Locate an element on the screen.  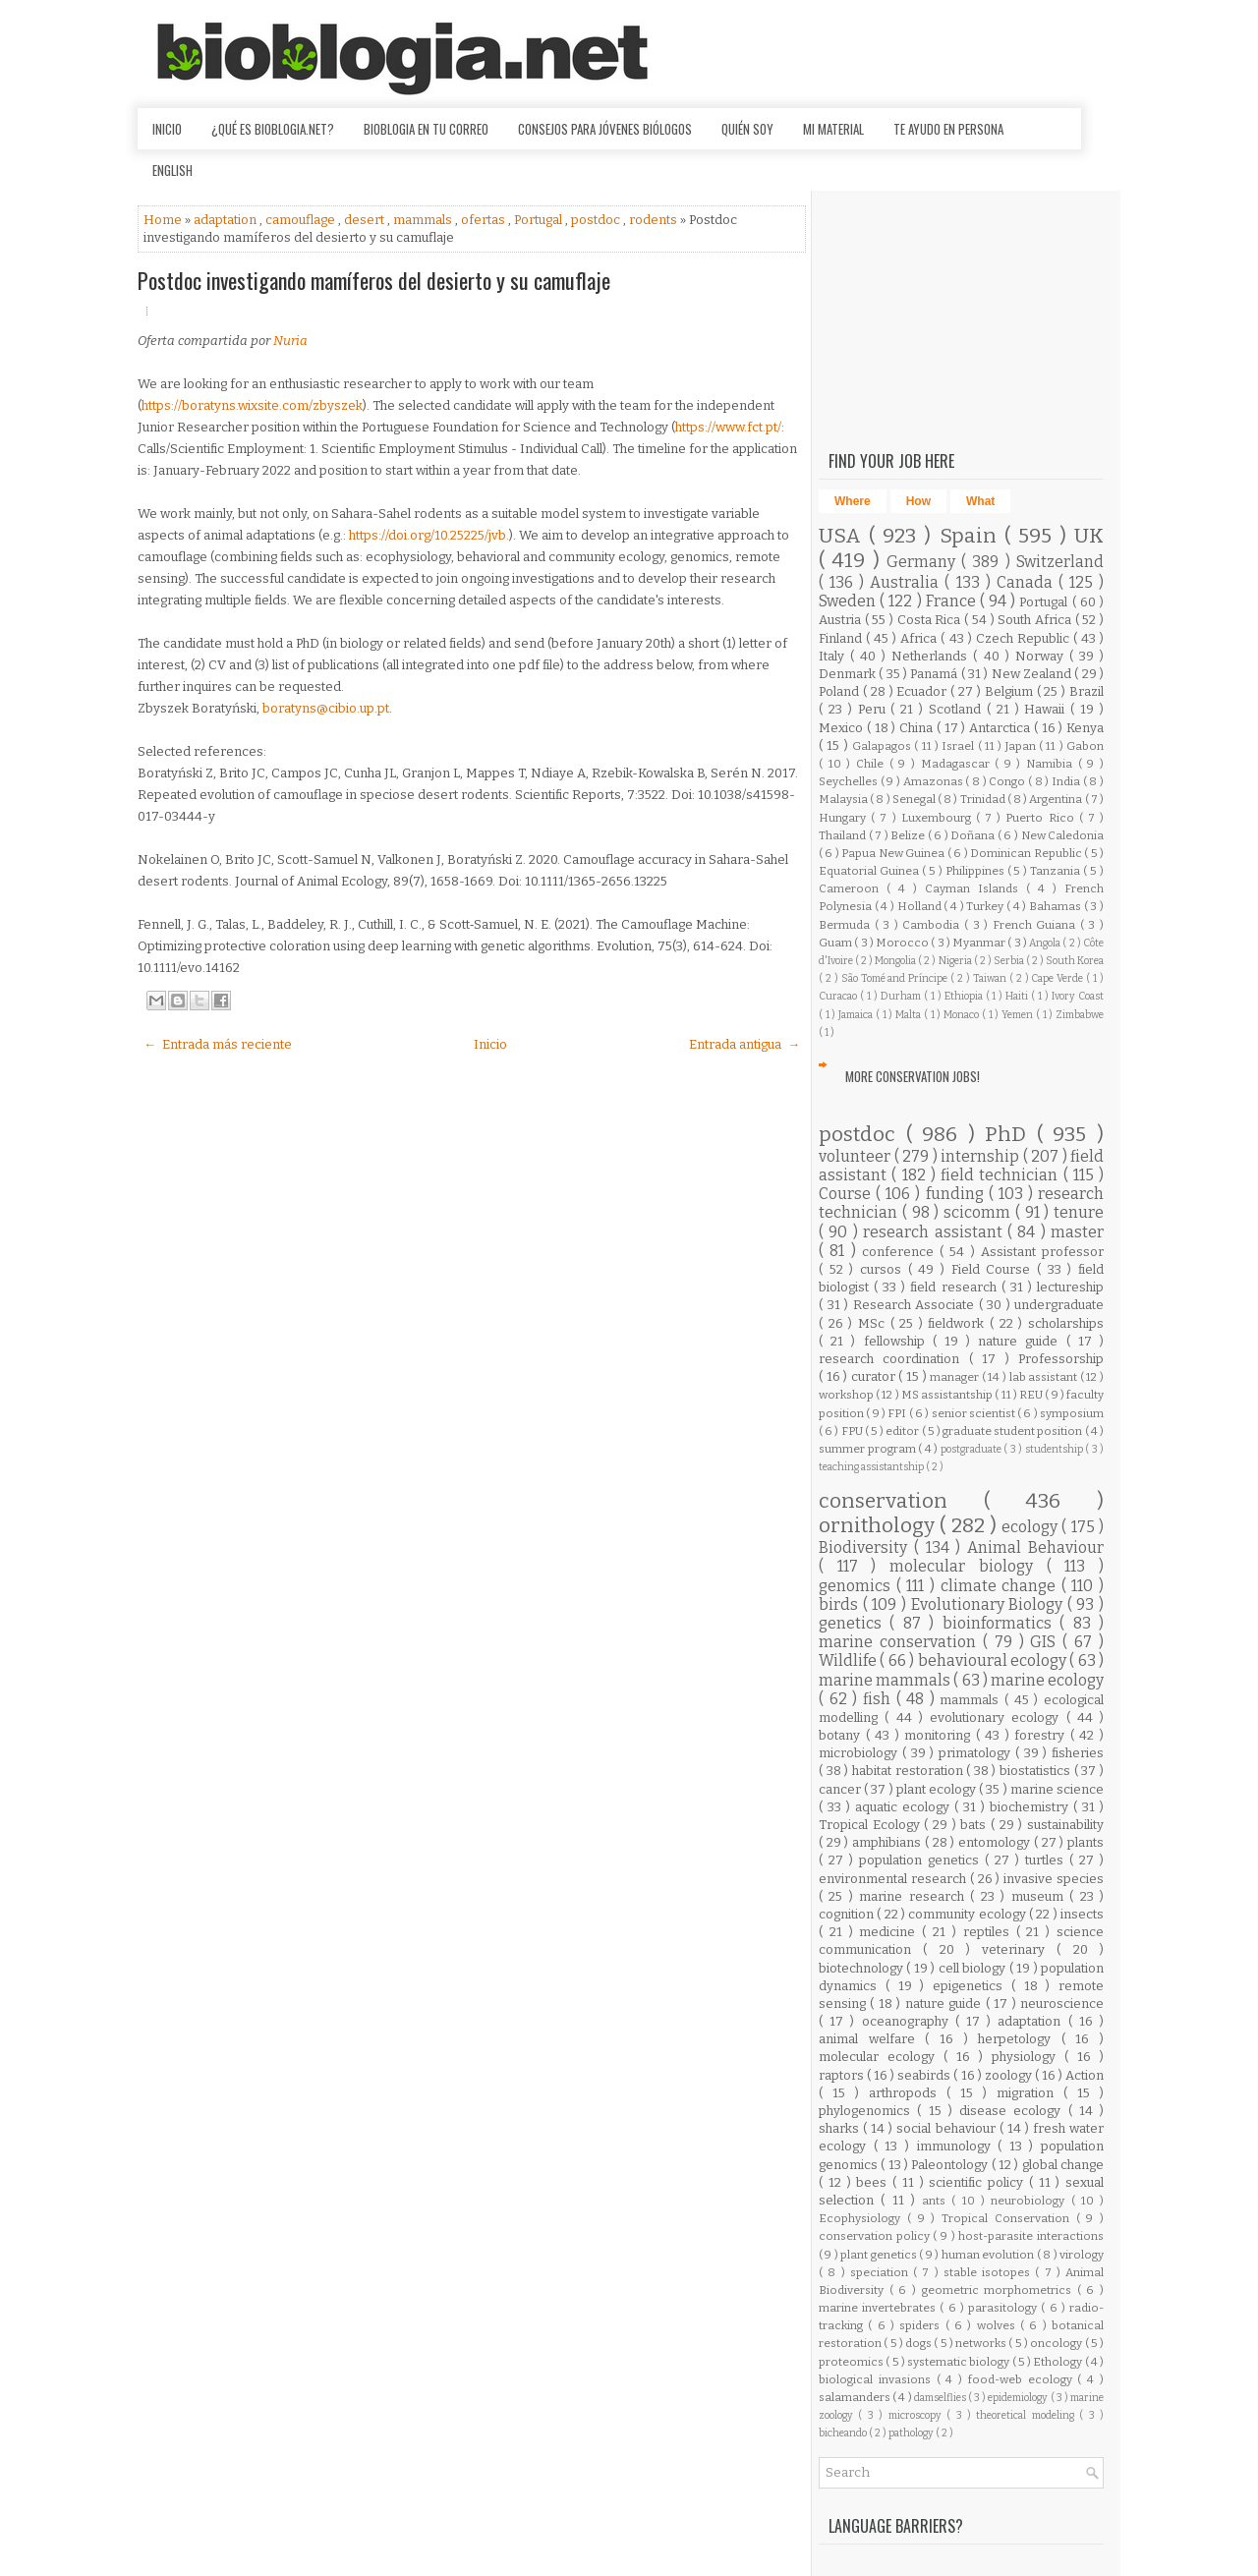
cancer is located at coordinates (841, 1789).